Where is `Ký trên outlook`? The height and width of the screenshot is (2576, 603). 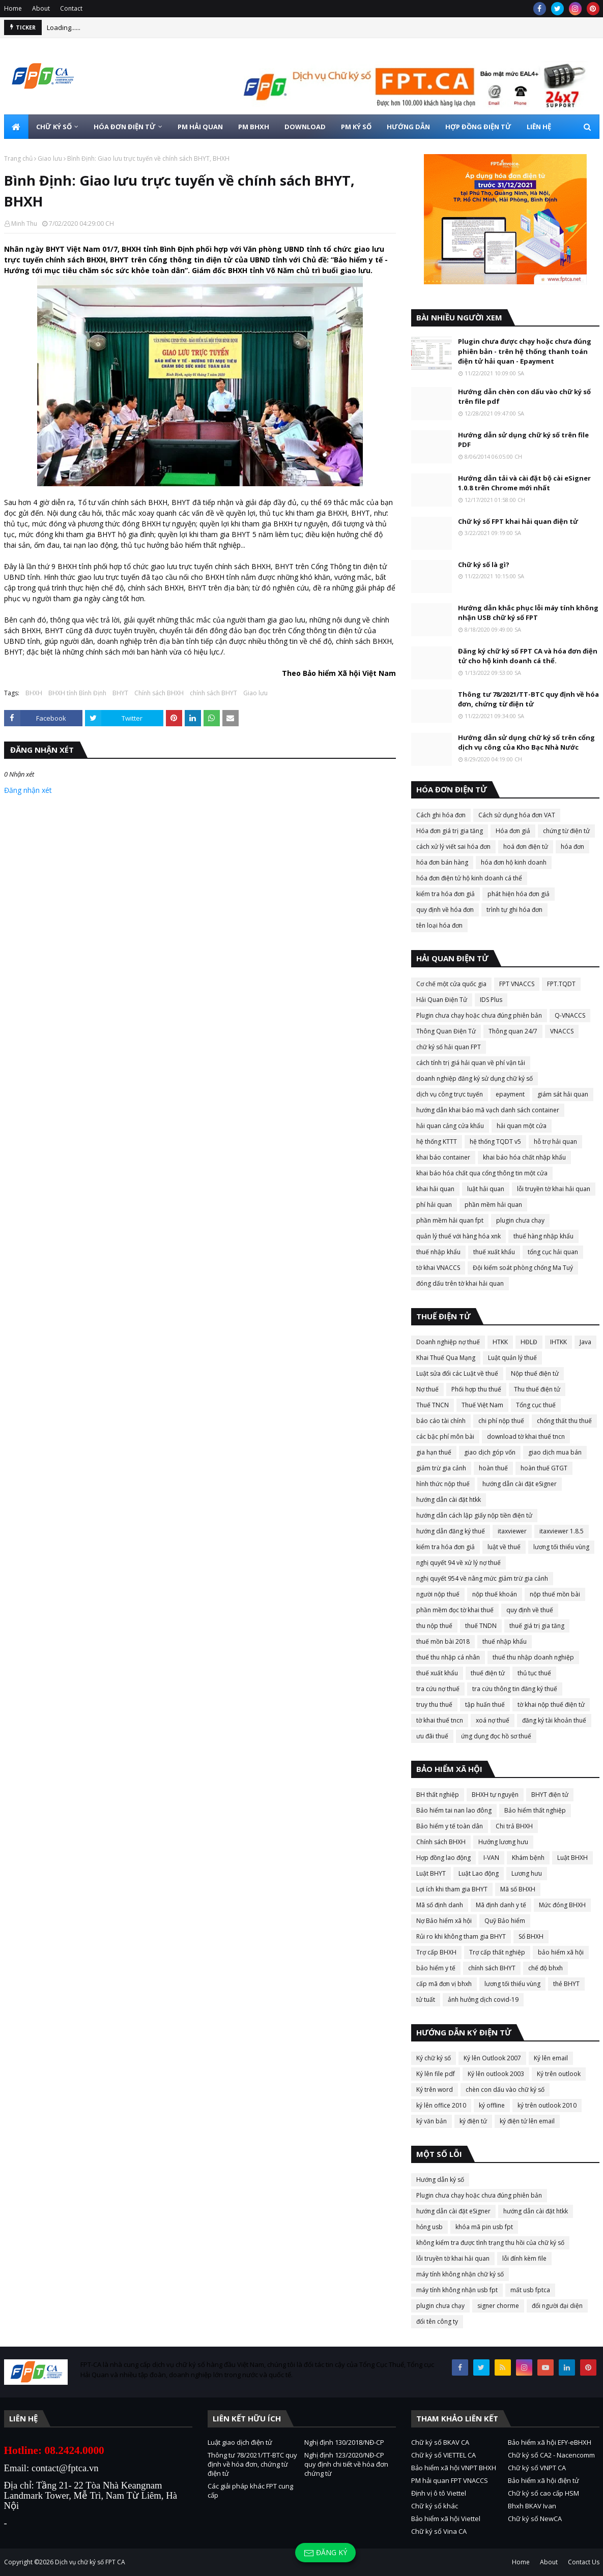 Ký trên outlook is located at coordinates (559, 2073).